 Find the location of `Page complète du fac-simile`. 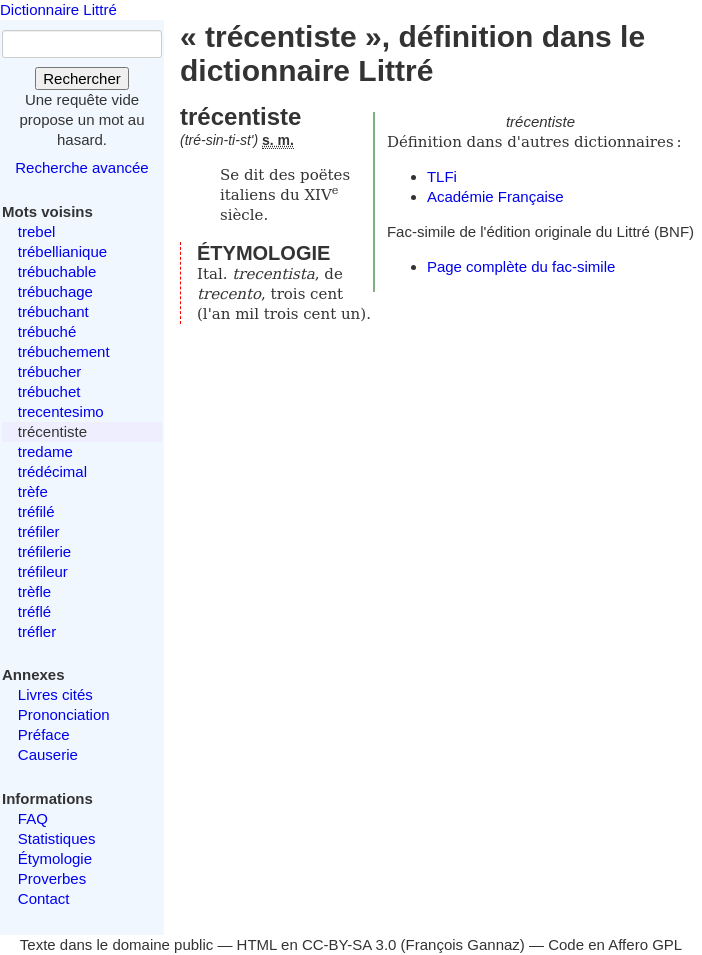

Page complète du fac-simile is located at coordinates (521, 266).